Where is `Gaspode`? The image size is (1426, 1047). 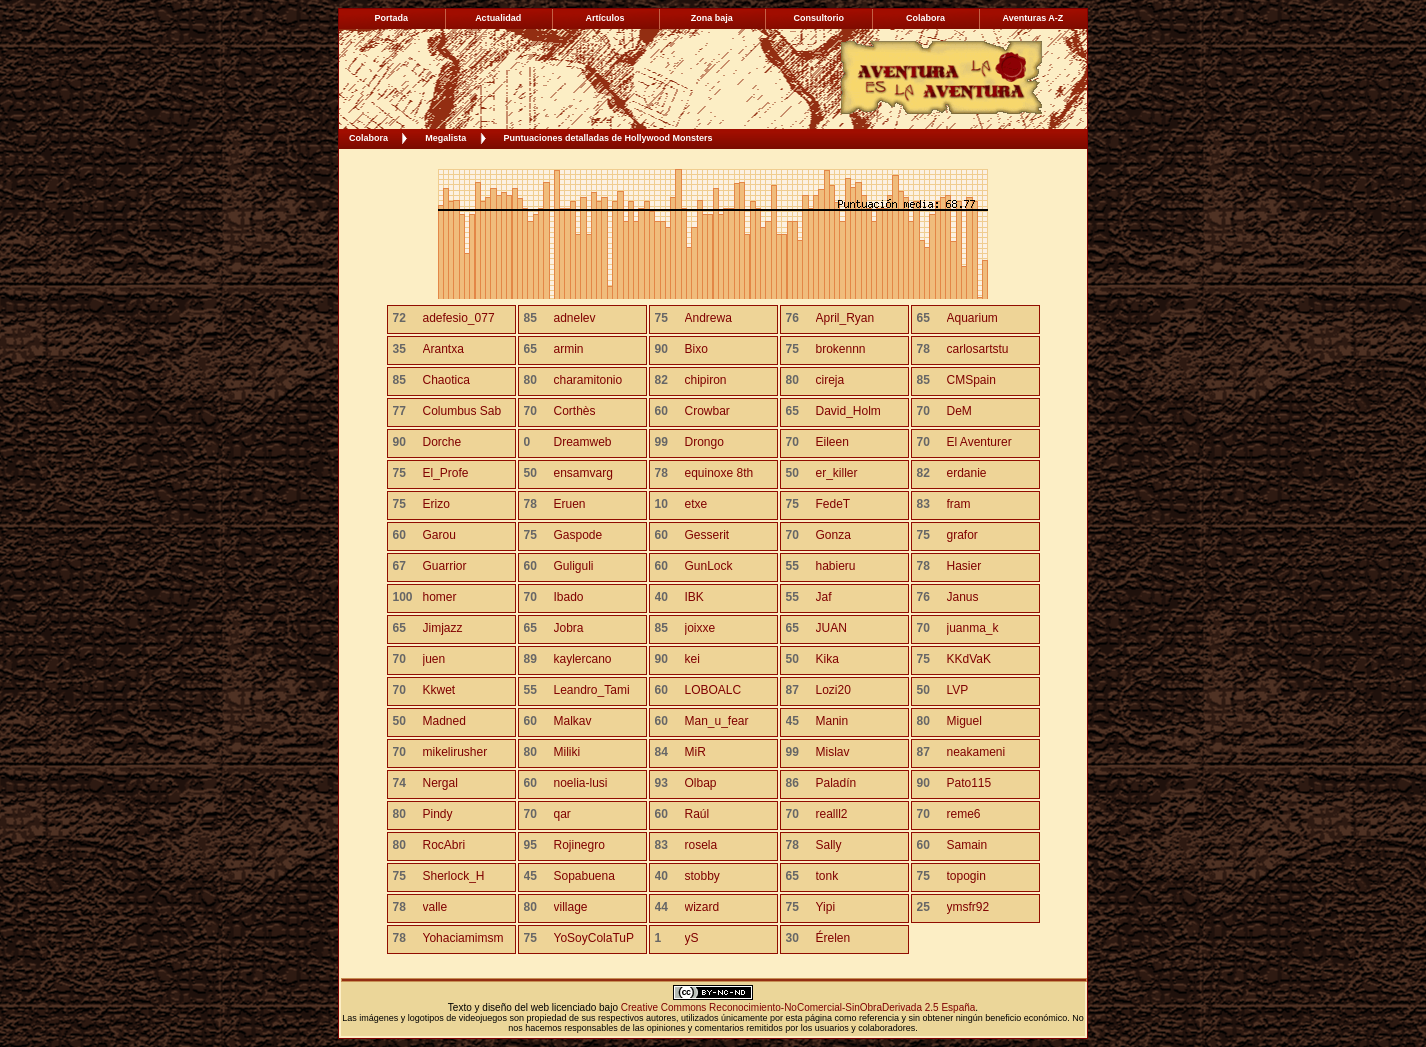 Gaspode is located at coordinates (578, 535).